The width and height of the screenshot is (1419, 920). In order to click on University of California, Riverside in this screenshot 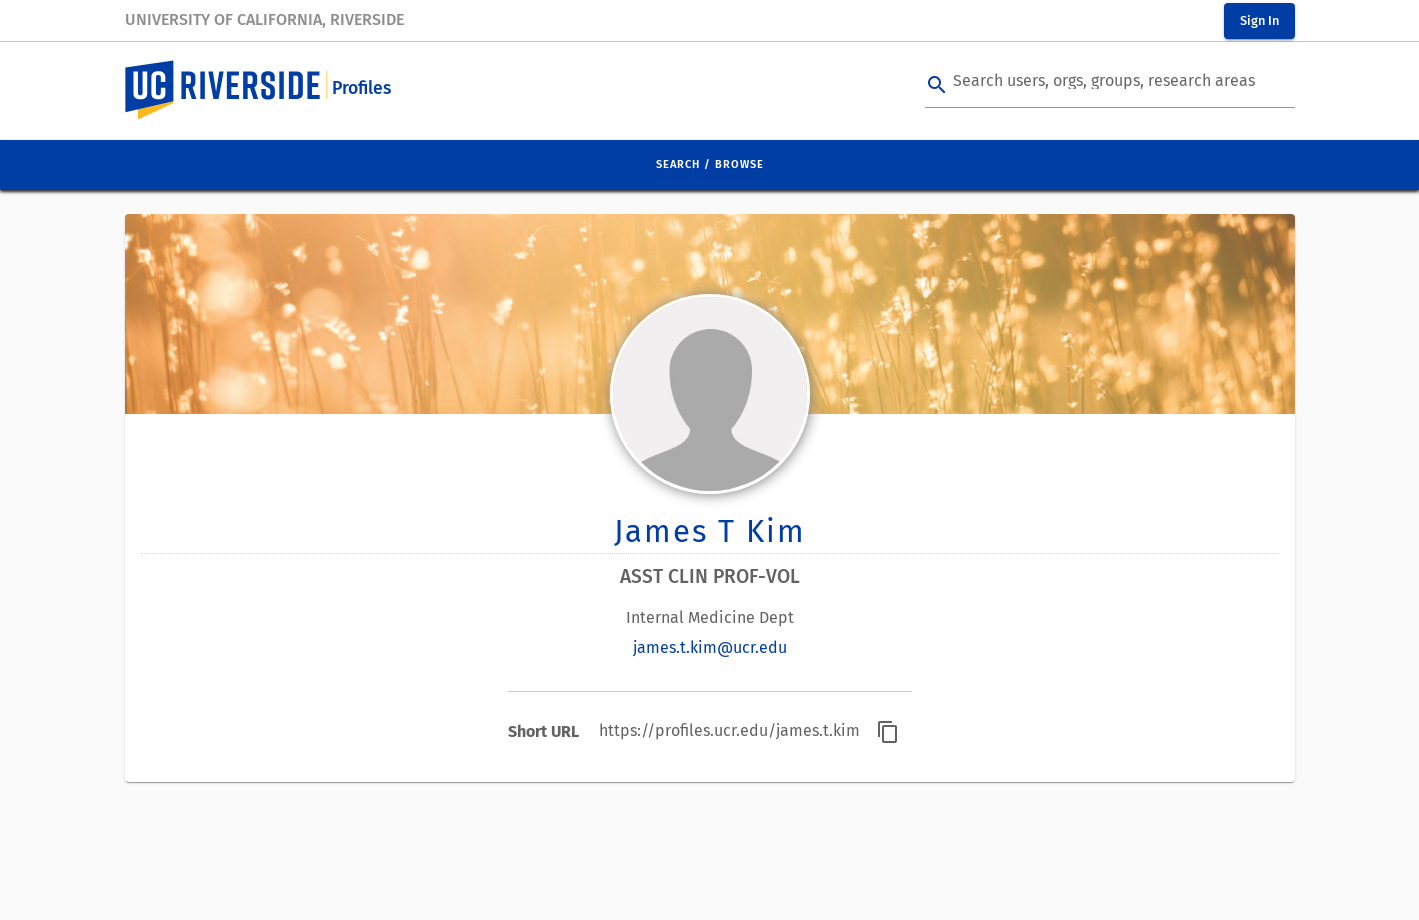, I will do `click(264, 19)`.